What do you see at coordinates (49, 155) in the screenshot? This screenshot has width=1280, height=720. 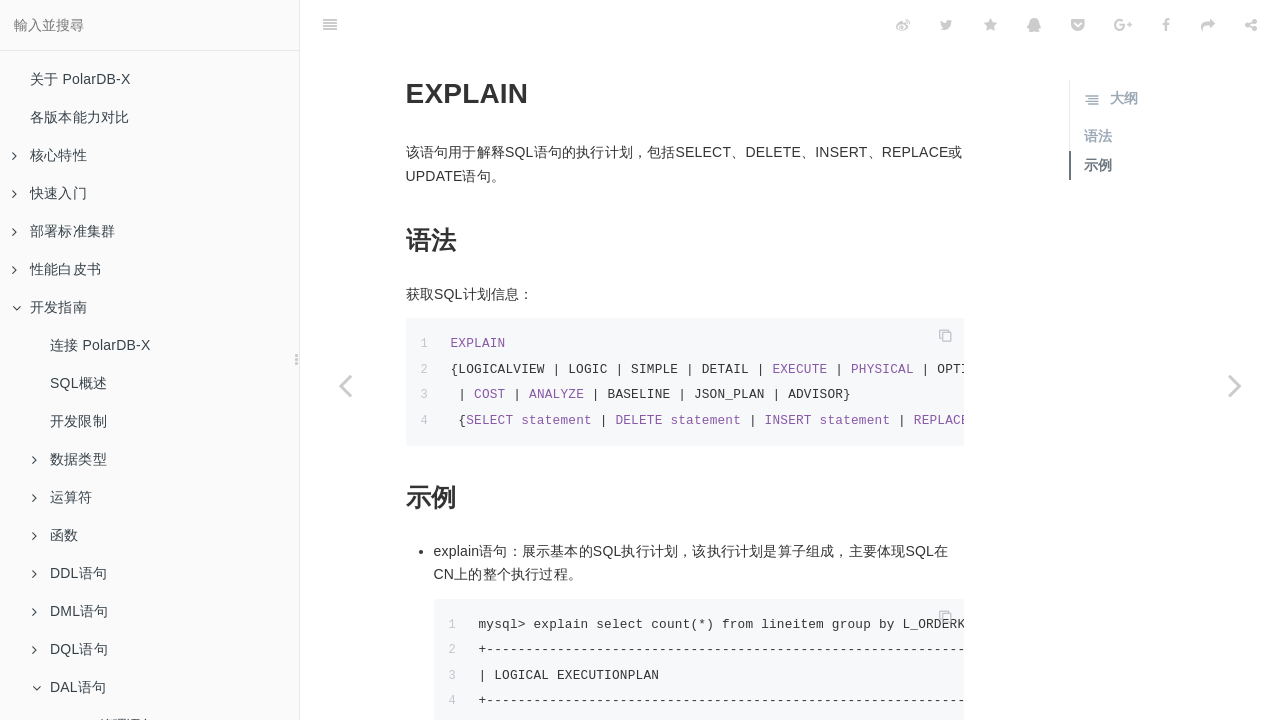 I see `核心特性` at bounding box center [49, 155].